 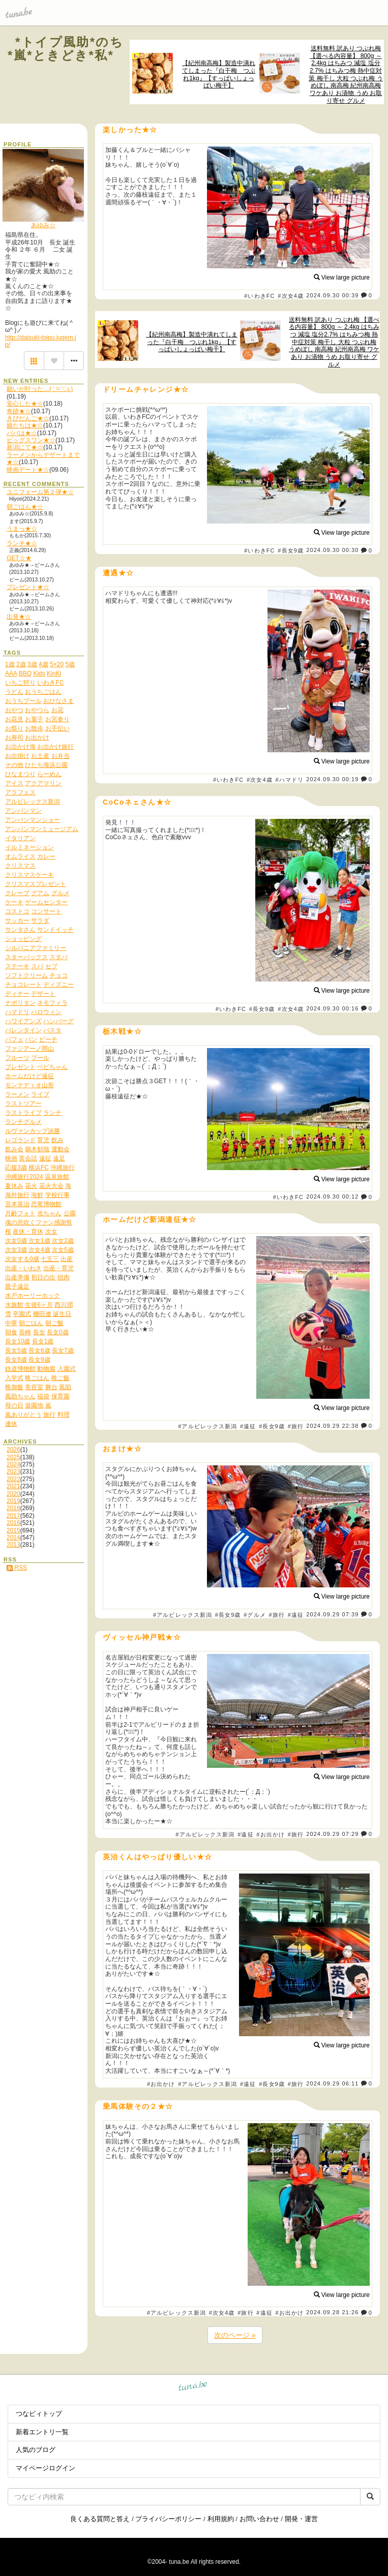 I want to click on うまっ★☆, so click(x=22, y=528).